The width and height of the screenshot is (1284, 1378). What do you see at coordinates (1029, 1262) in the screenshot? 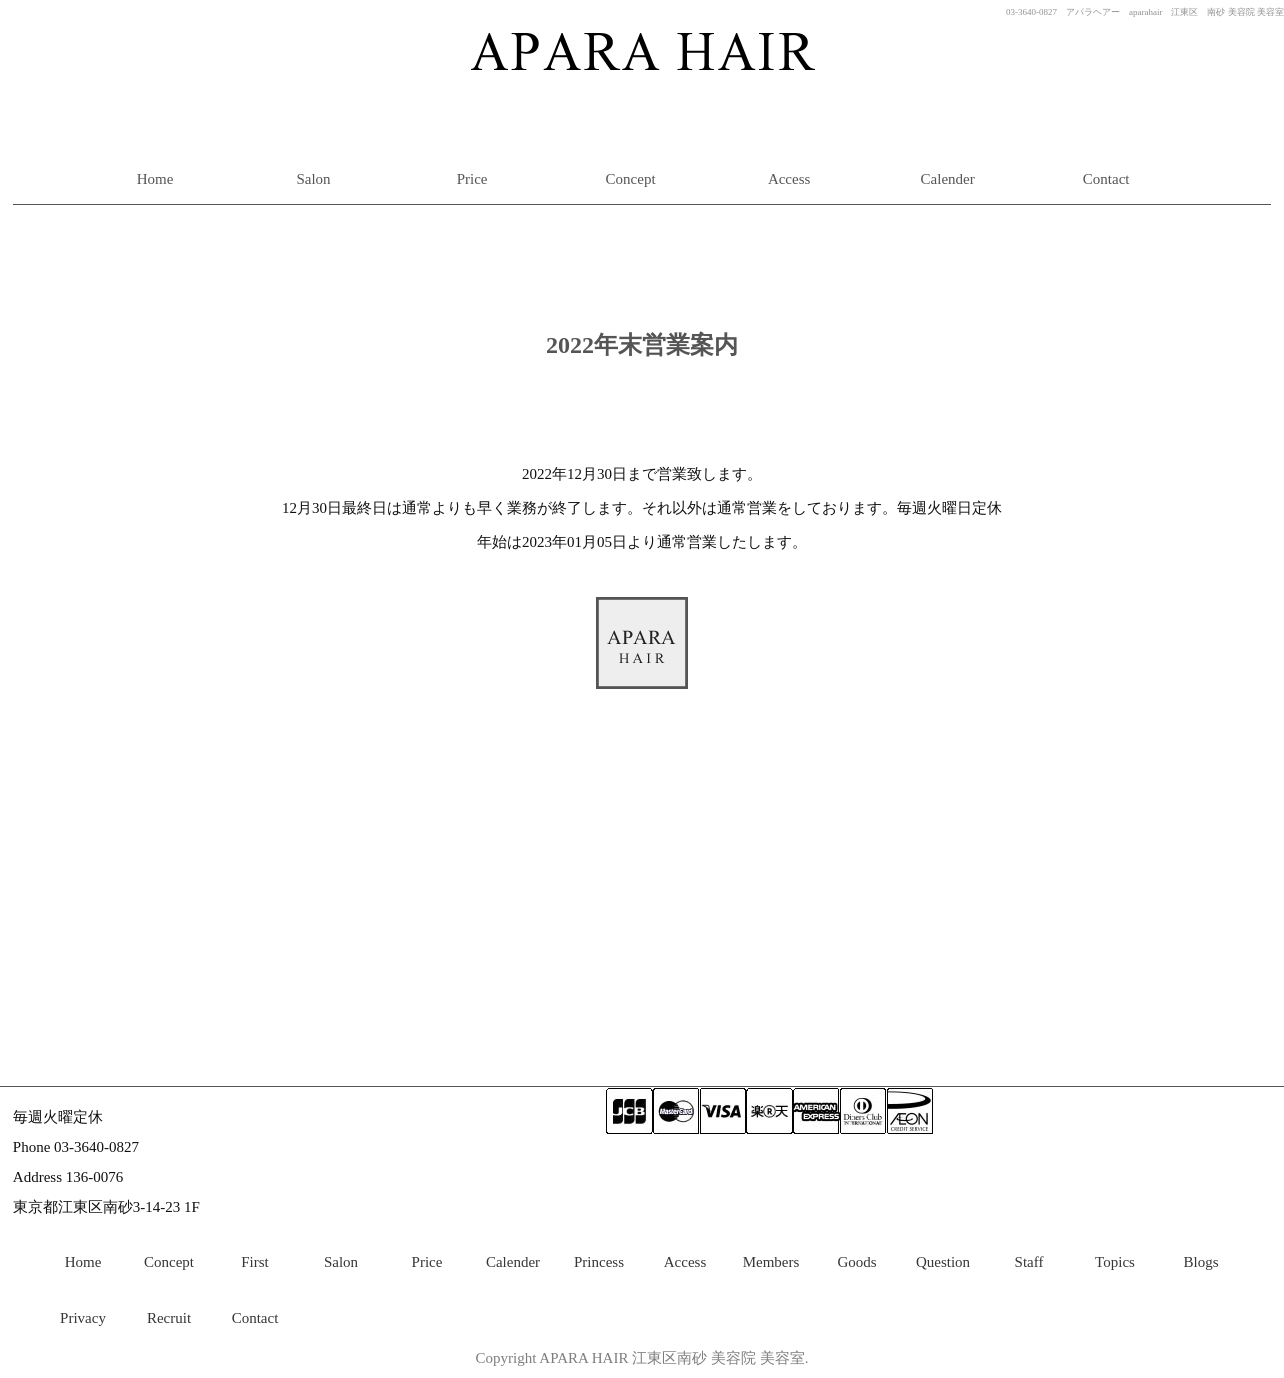
I see `Staff` at bounding box center [1029, 1262].